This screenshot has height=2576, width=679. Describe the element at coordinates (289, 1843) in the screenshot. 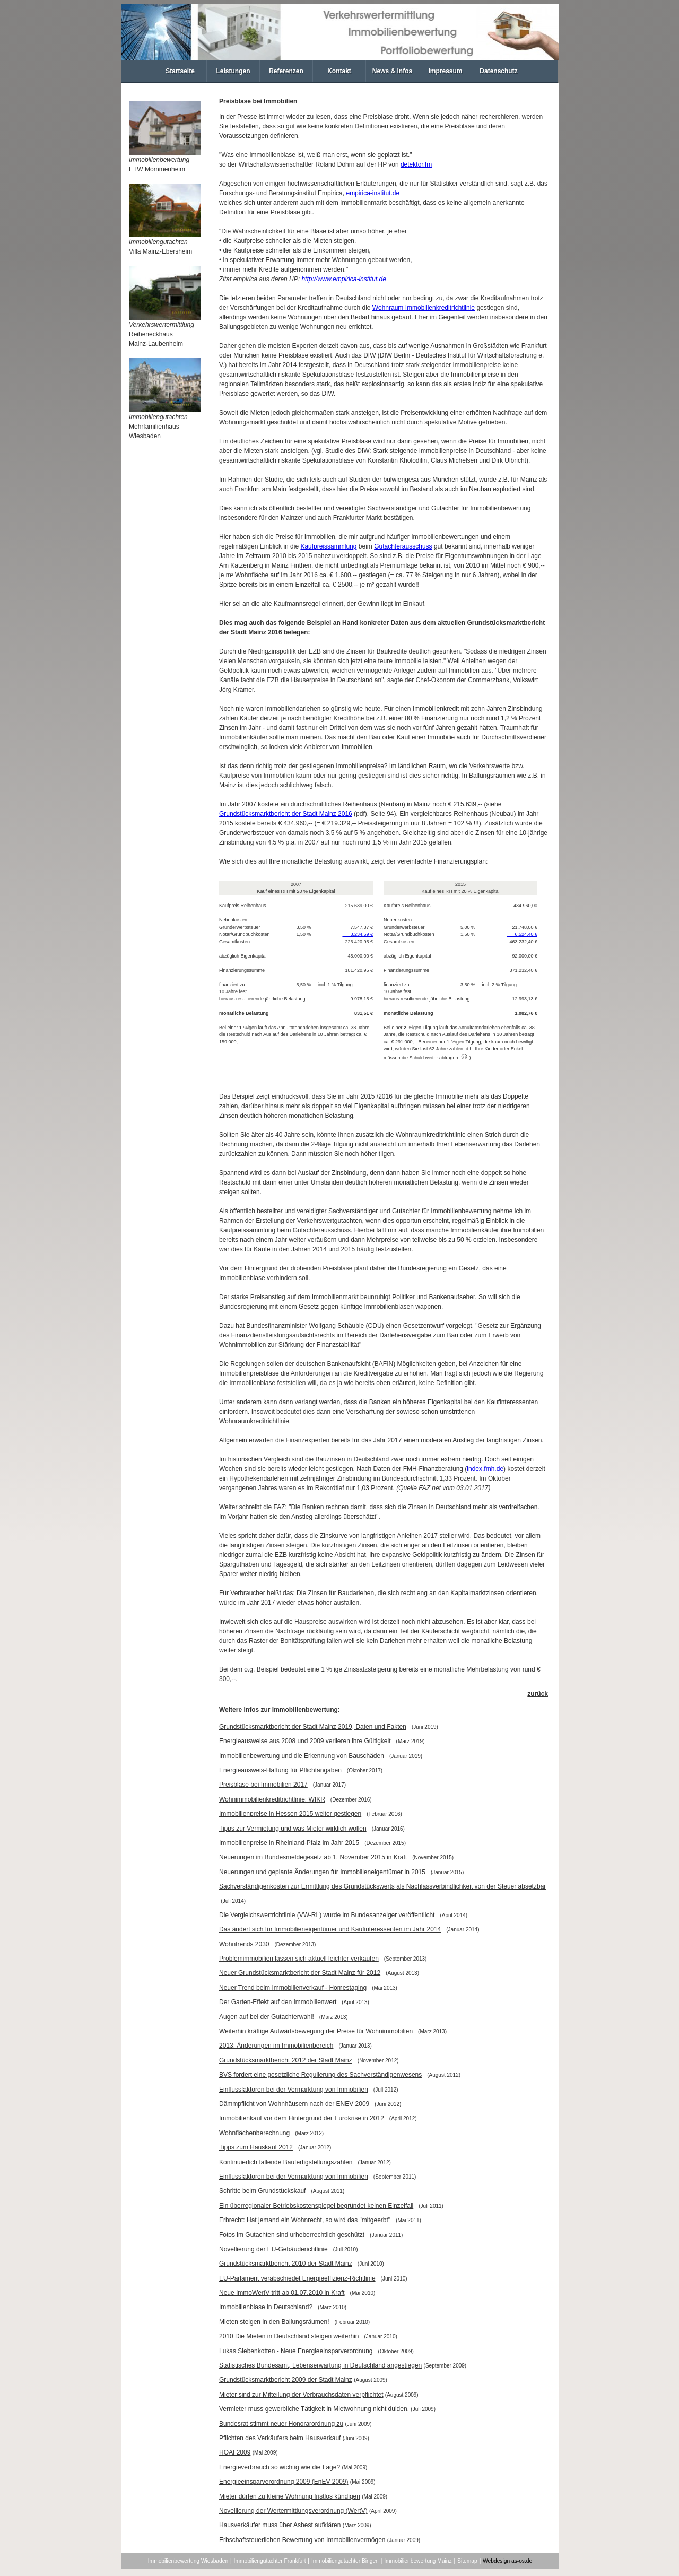

I see `Immobilienpreise in Rheinland-Pfalz im Jahr 2015` at that location.